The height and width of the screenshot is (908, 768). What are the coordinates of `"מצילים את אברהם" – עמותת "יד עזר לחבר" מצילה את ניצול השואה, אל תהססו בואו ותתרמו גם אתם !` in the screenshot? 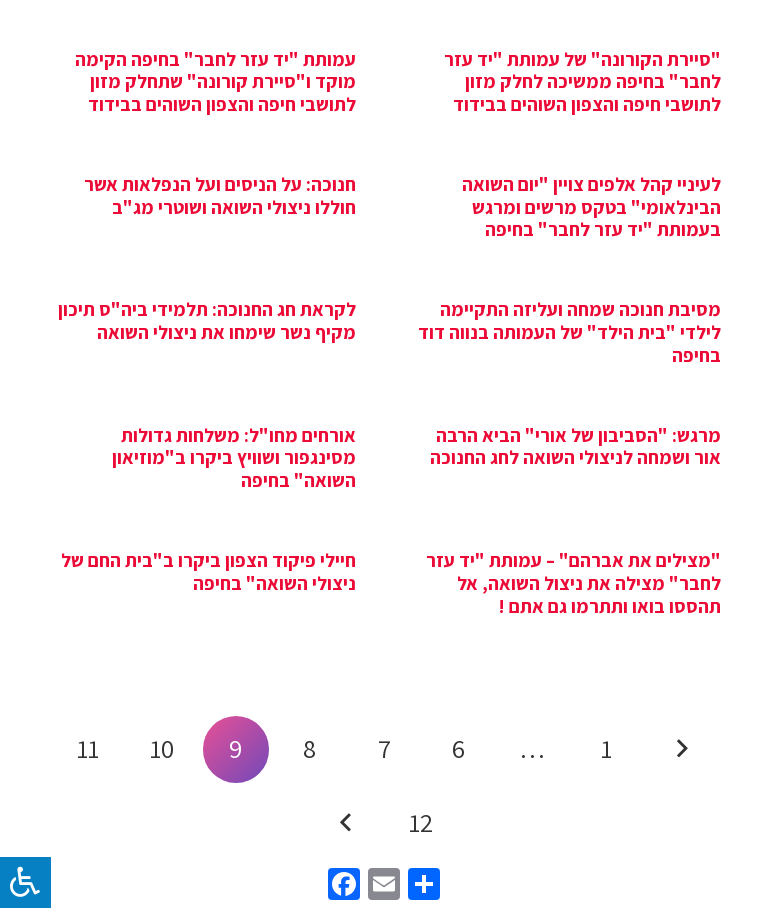 It's located at (573, 583).